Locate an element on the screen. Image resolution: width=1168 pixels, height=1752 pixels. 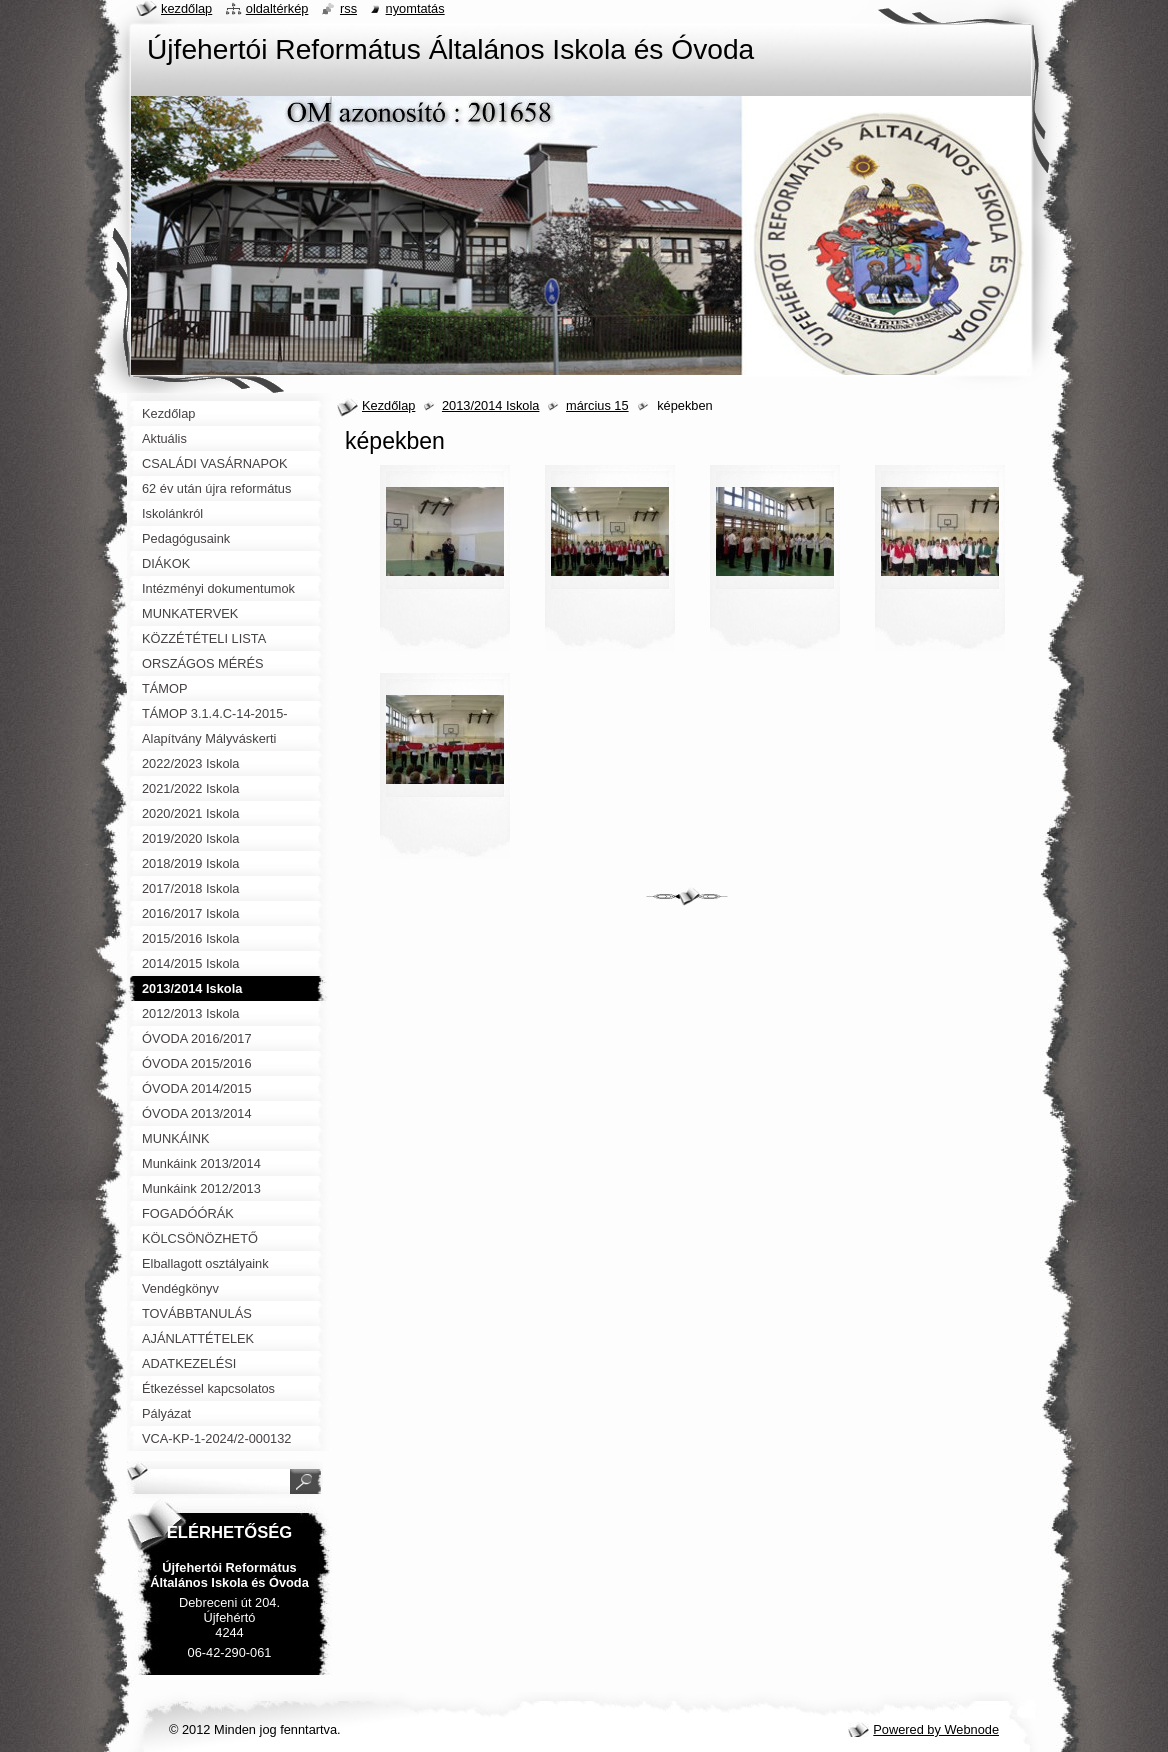
március 15 is located at coordinates (597, 405).